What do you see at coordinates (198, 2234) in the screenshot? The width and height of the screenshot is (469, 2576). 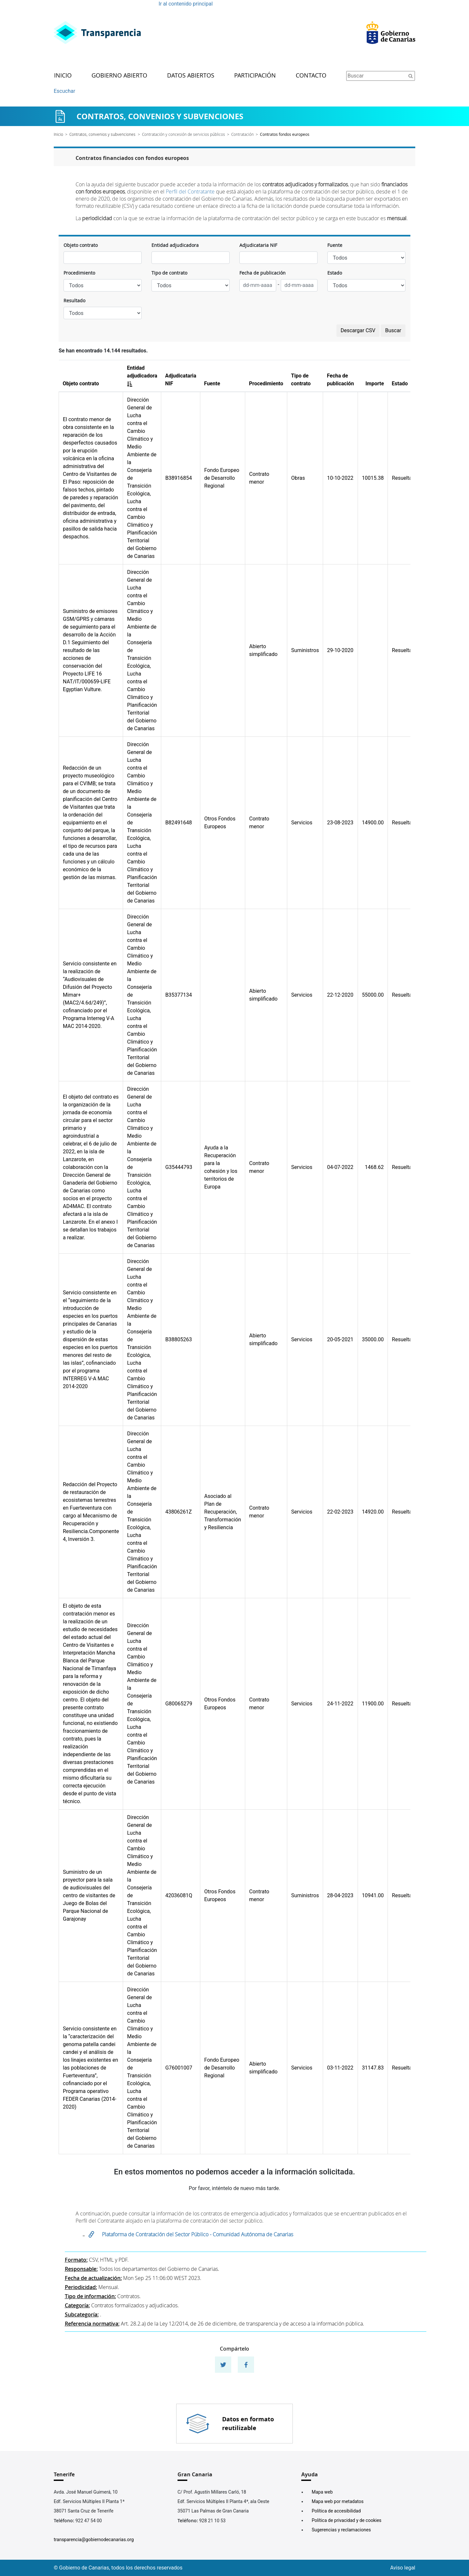 I see `Plataforma de Contratación del Sector Público - Comunidad Autónoma de Canarias` at bounding box center [198, 2234].